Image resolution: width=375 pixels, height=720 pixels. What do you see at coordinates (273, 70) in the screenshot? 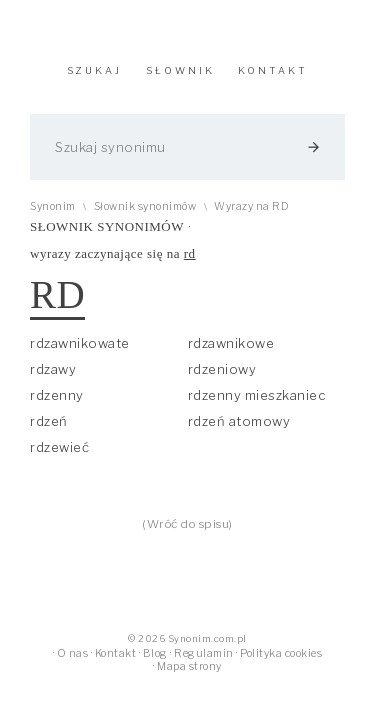
I see `KONTAKT` at bounding box center [273, 70].